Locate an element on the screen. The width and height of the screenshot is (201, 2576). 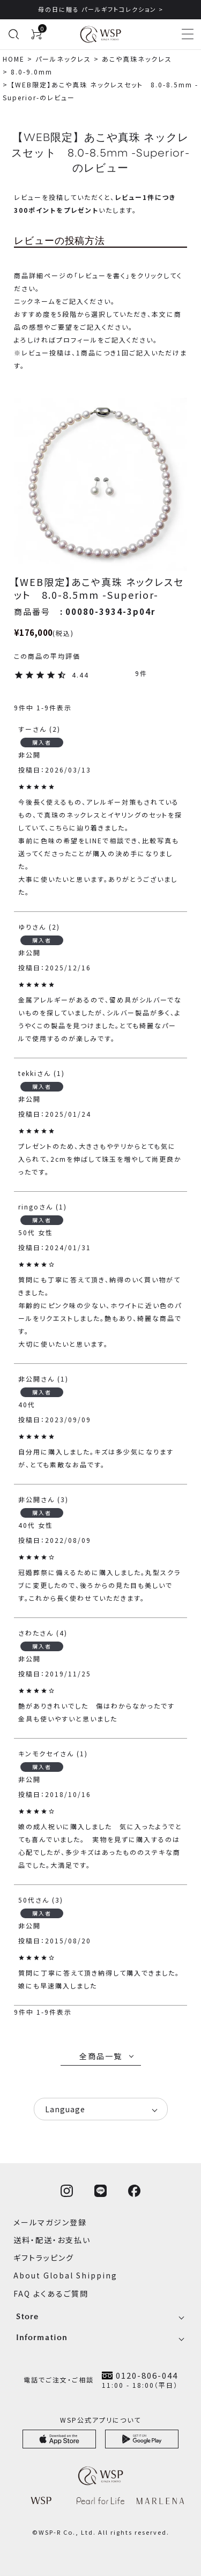
[検索を開く] is located at coordinates (13, 34).